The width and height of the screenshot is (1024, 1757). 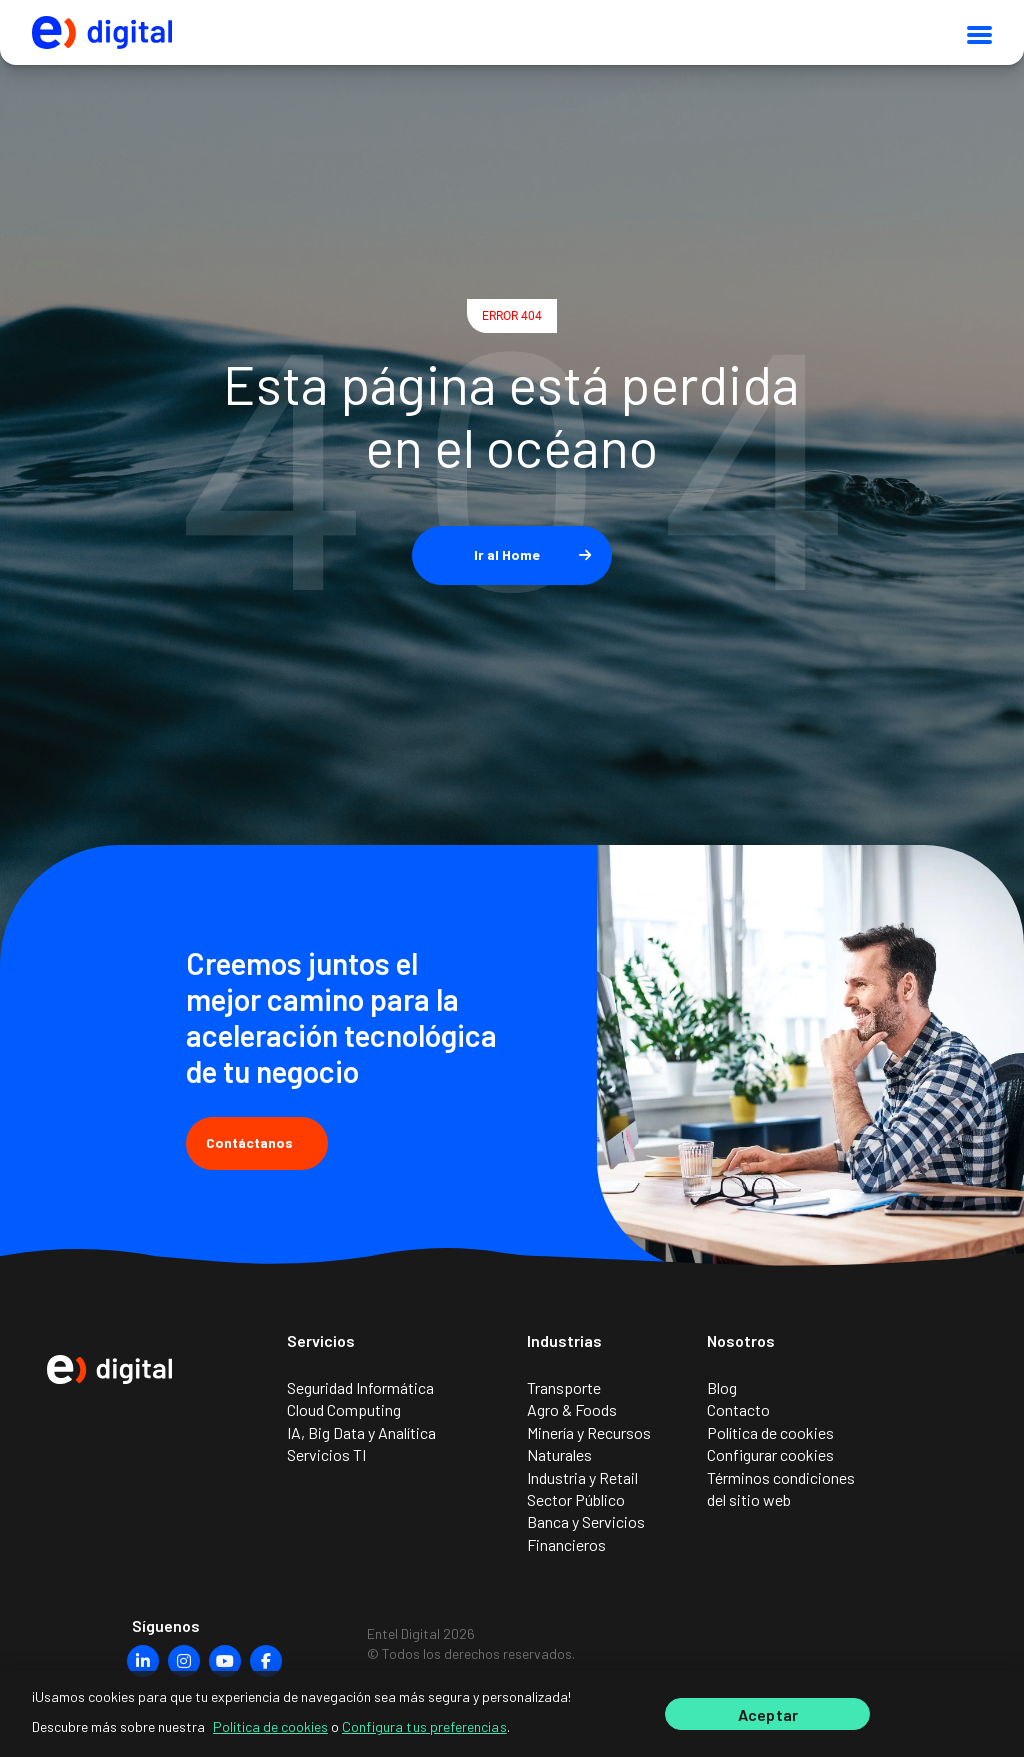 What do you see at coordinates (257, 1142) in the screenshot?
I see `Contáctanos` at bounding box center [257, 1142].